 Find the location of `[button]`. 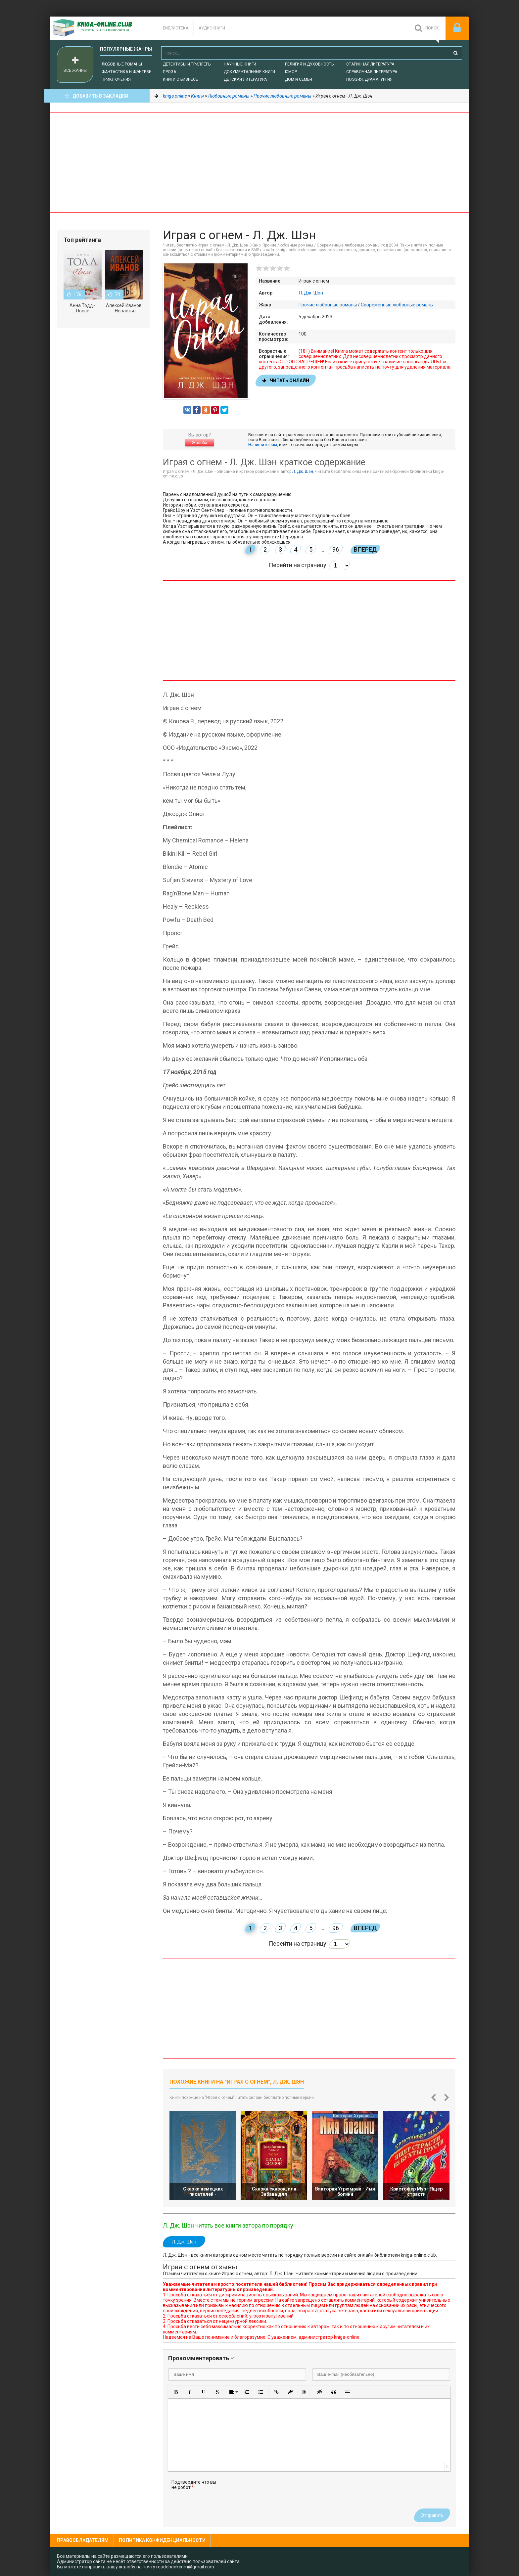

[button] is located at coordinates (175, 2392).